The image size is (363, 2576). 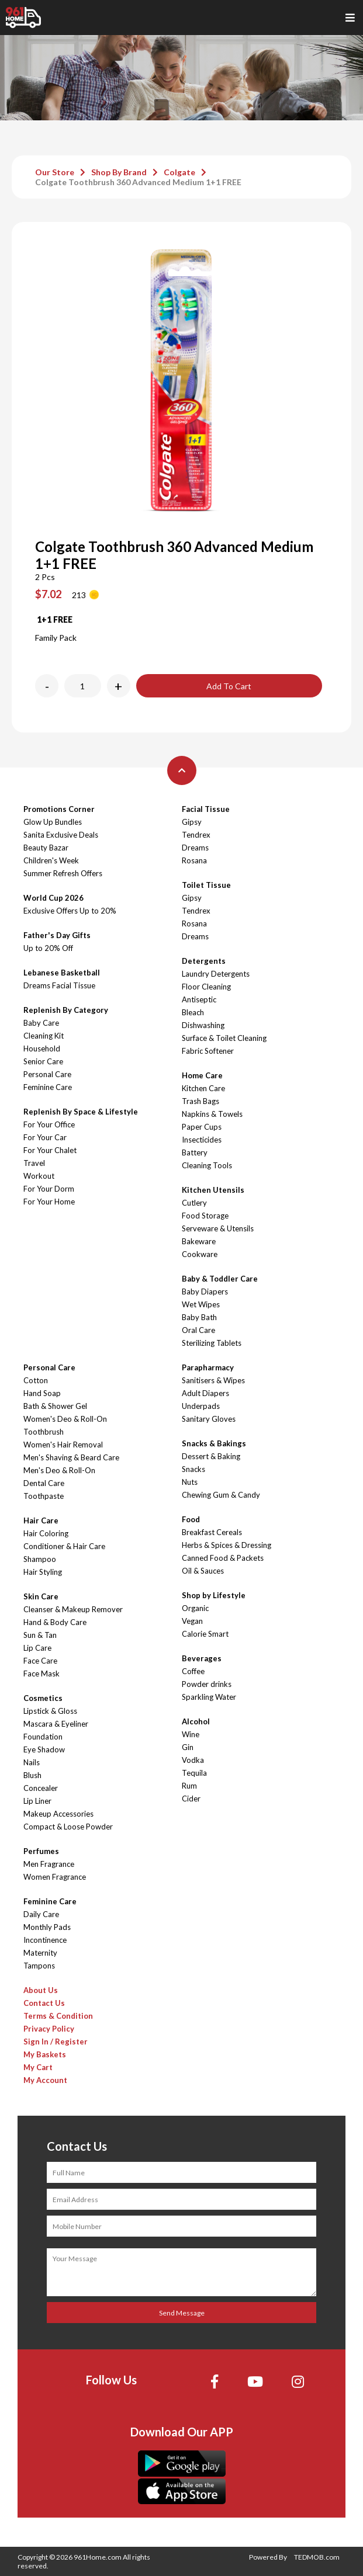 I want to click on Lip Liner, so click(x=37, y=1801).